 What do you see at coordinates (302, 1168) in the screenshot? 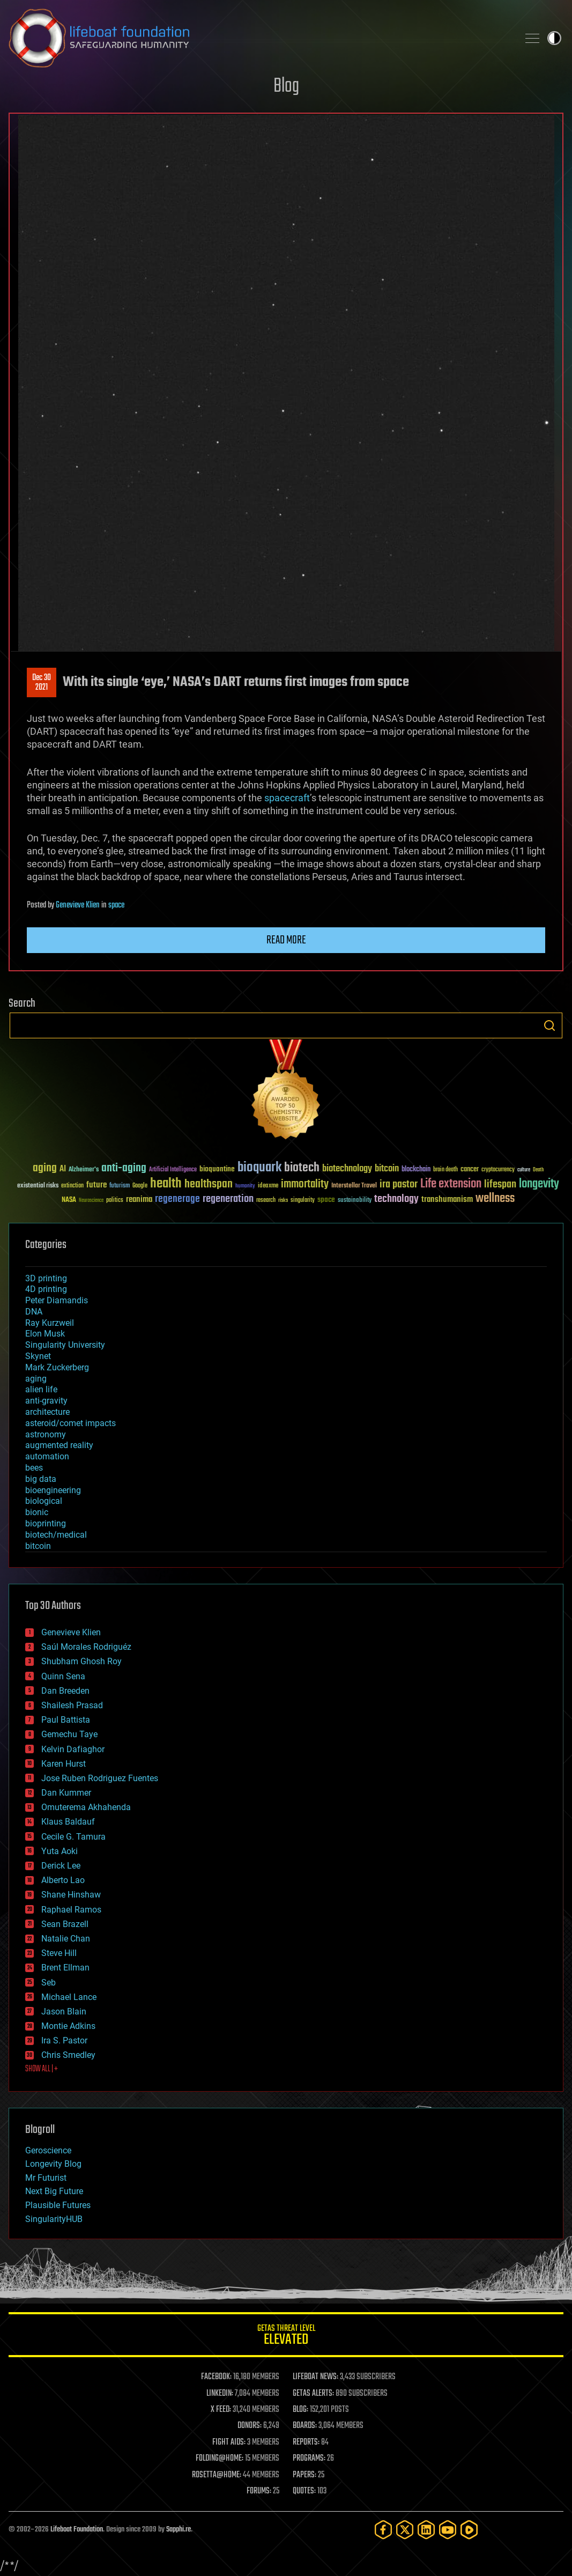
I see `biotech [biotech (159 items)]` at bounding box center [302, 1168].